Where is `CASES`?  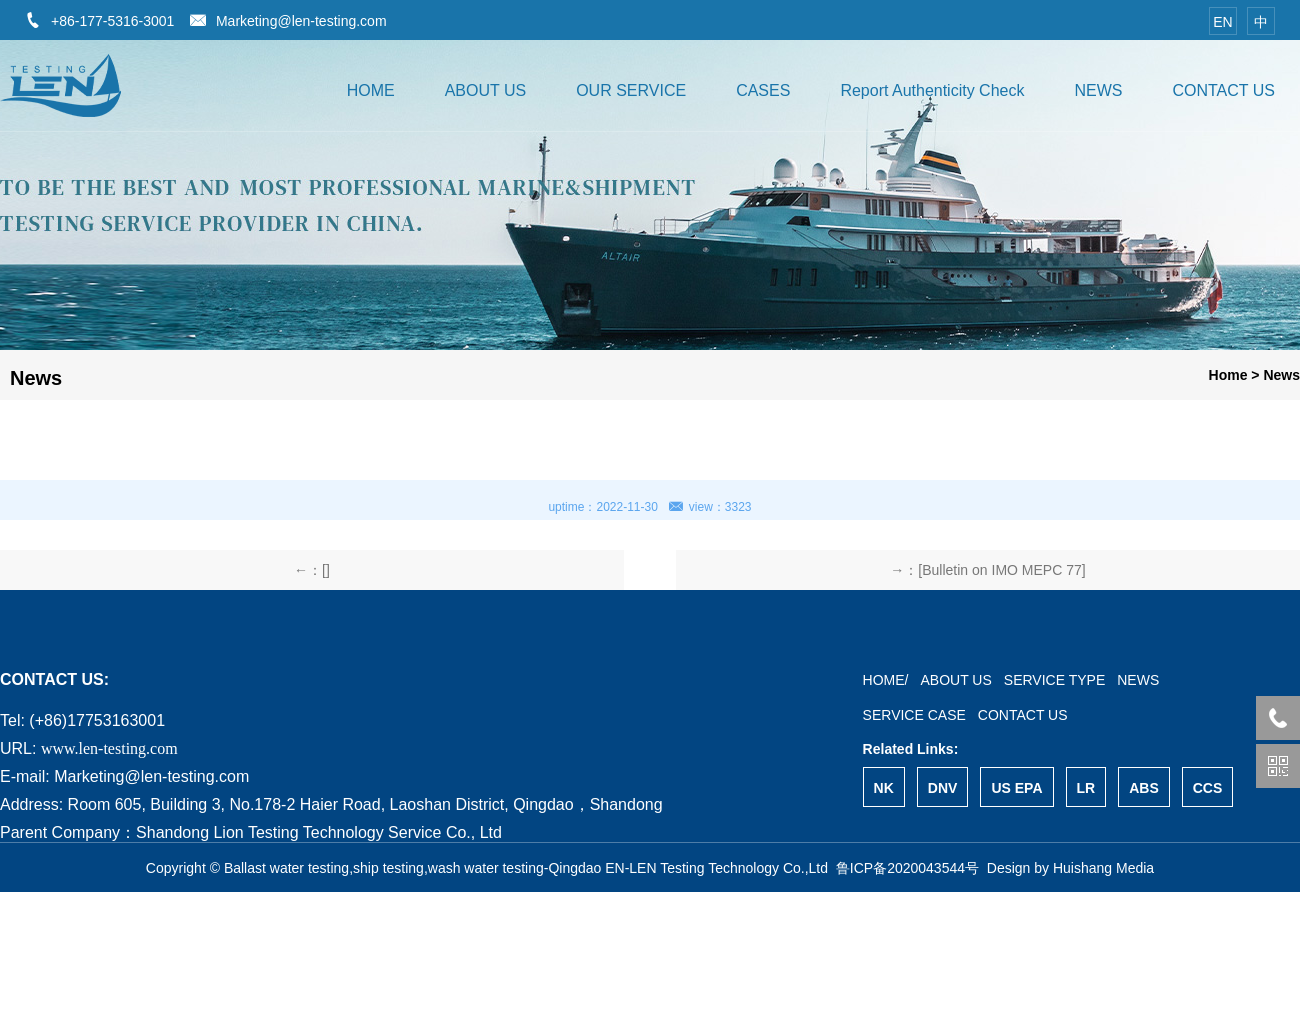
CASES is located at coordinates (763, 90).